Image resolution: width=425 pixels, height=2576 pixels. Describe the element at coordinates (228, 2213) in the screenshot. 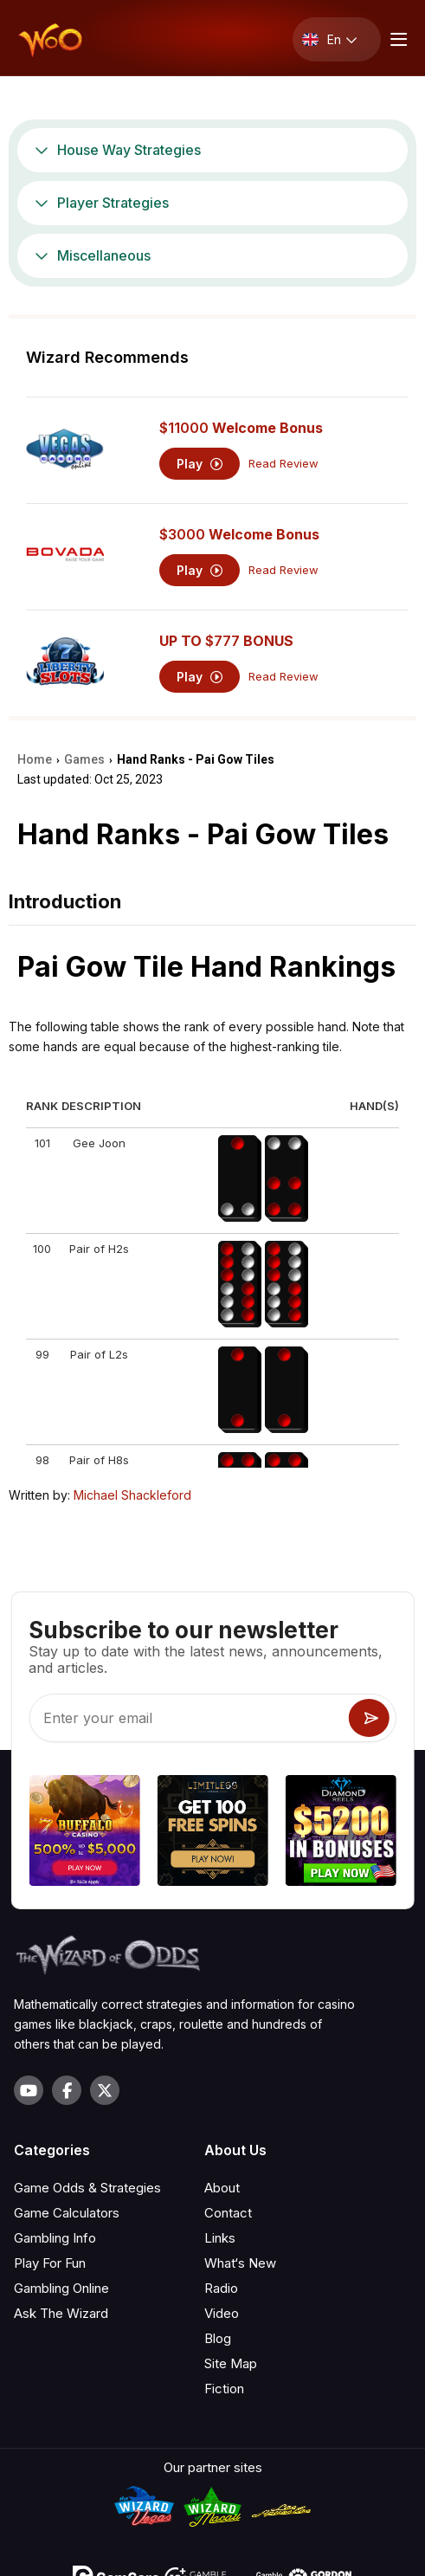

I see `Contact` at that location.